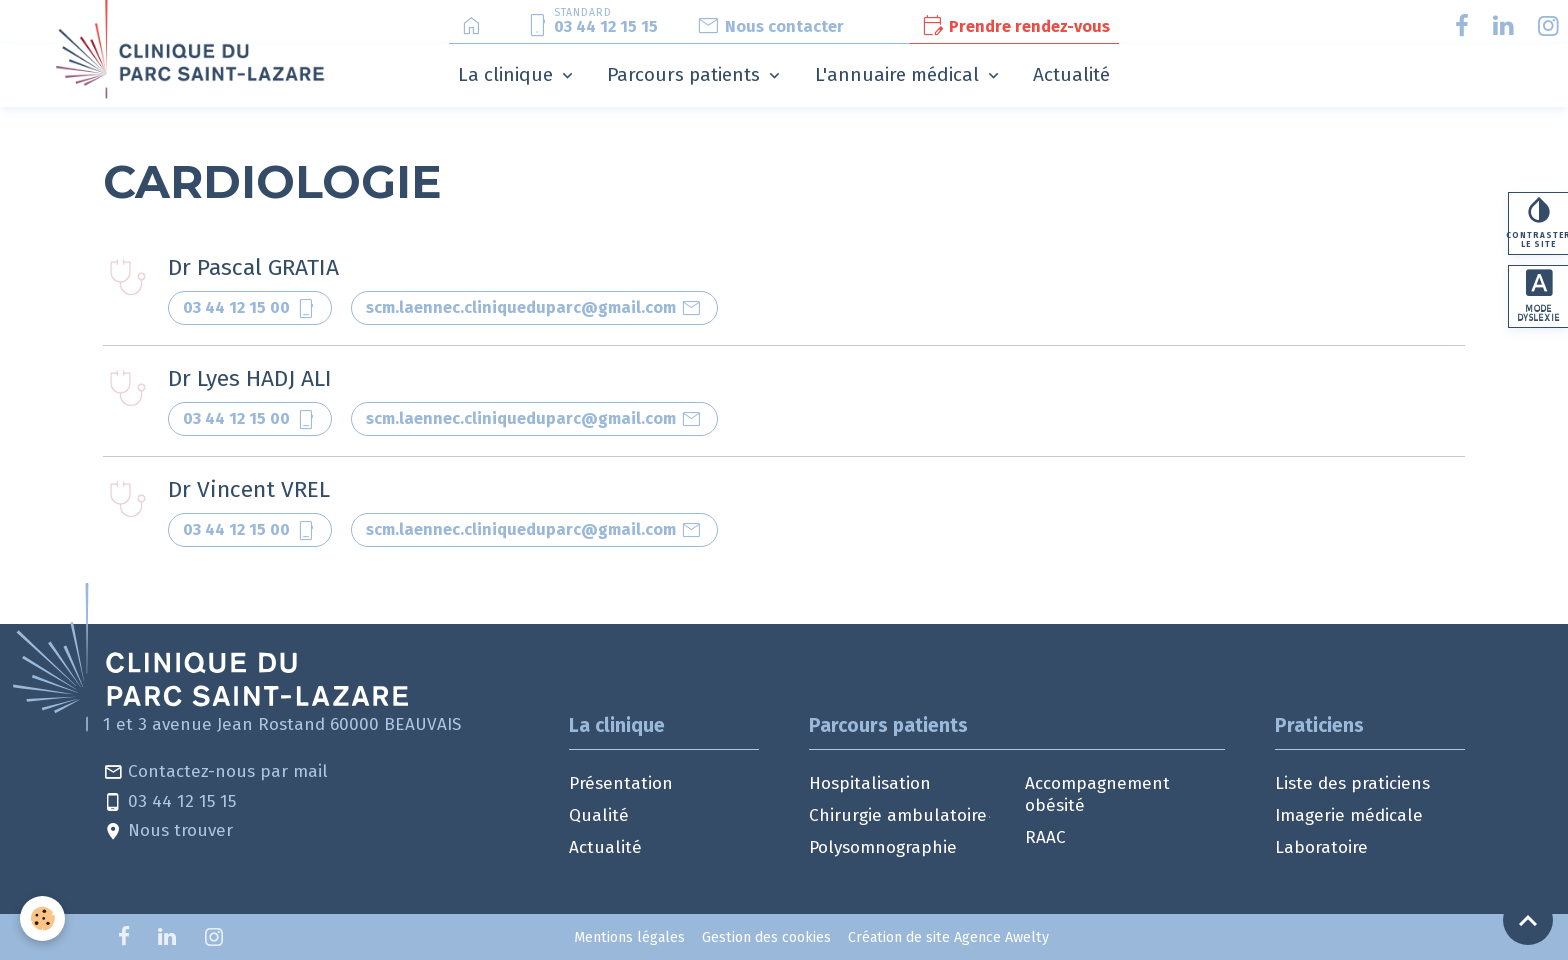  What do you see at coordinates (599, 815) in the screenshot?
I see `Qualité` at bounding box center [599, 815].